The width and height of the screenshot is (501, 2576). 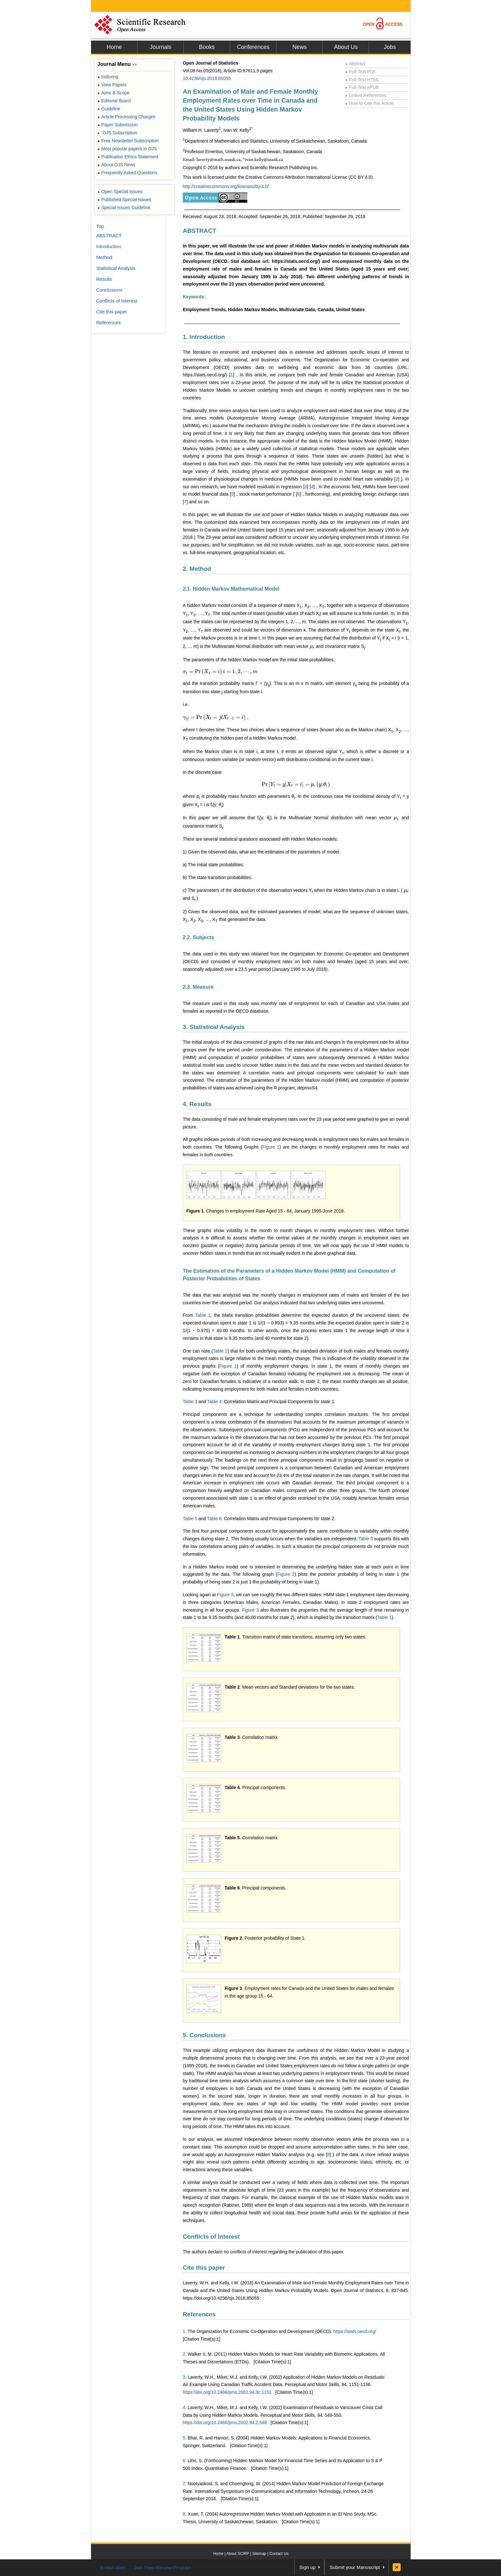 What do you see at coordinates (185, 2514) in the screenshot?
I see `8.` at bounding box center [185, 2514].